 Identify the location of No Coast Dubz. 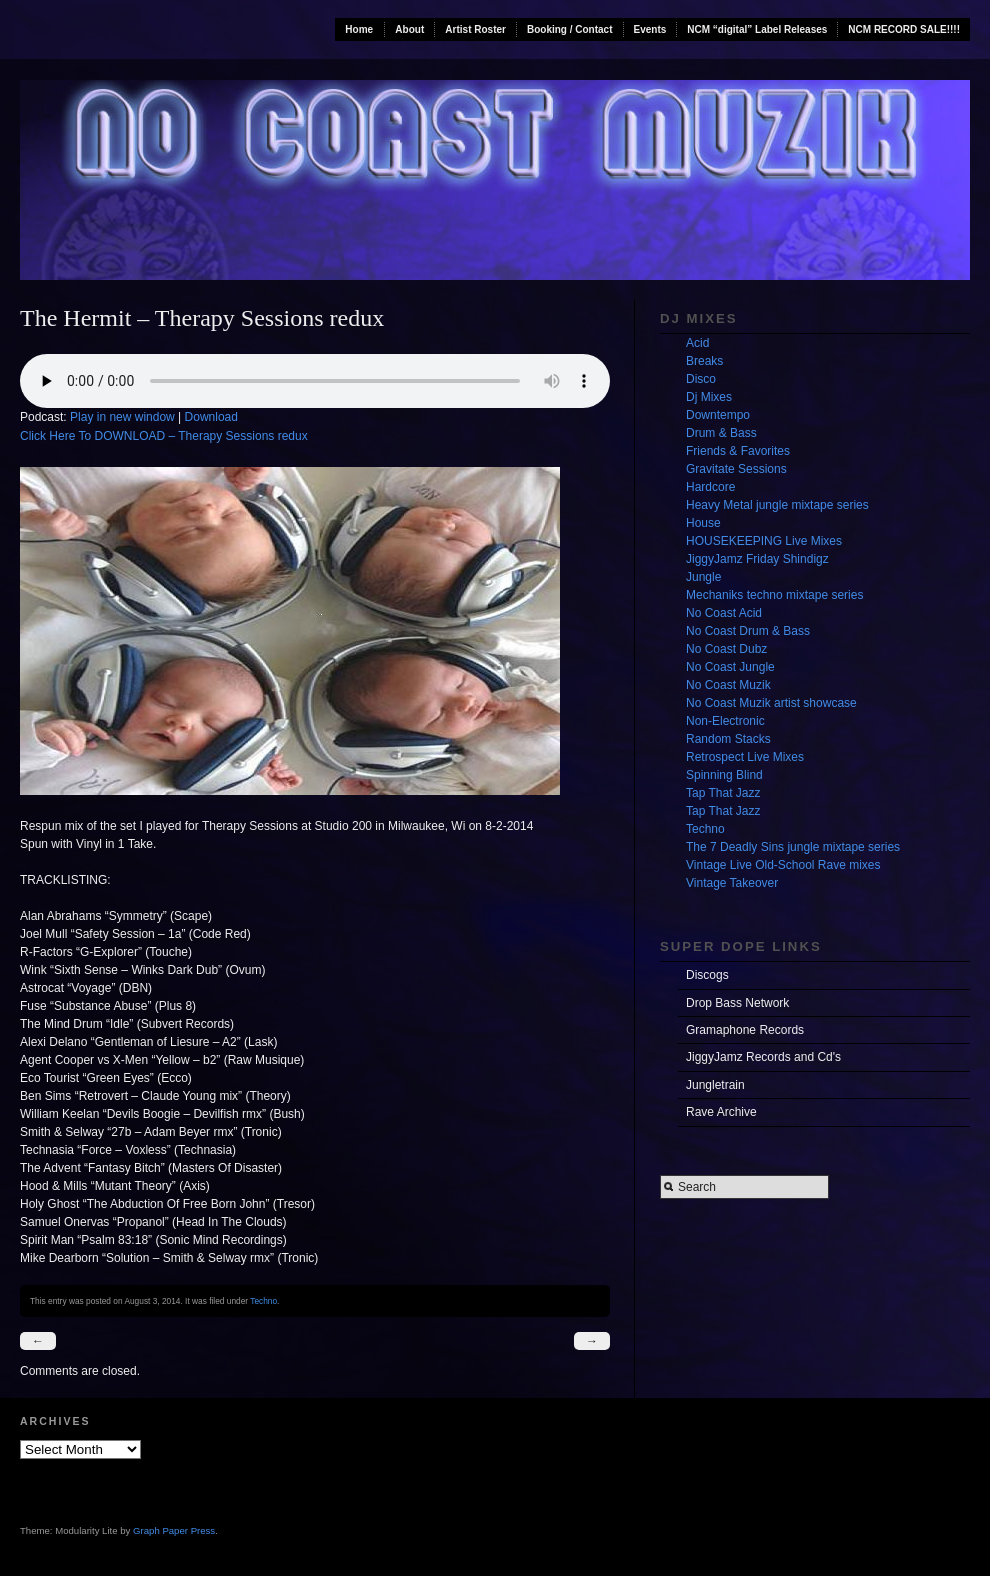
(726, 649).